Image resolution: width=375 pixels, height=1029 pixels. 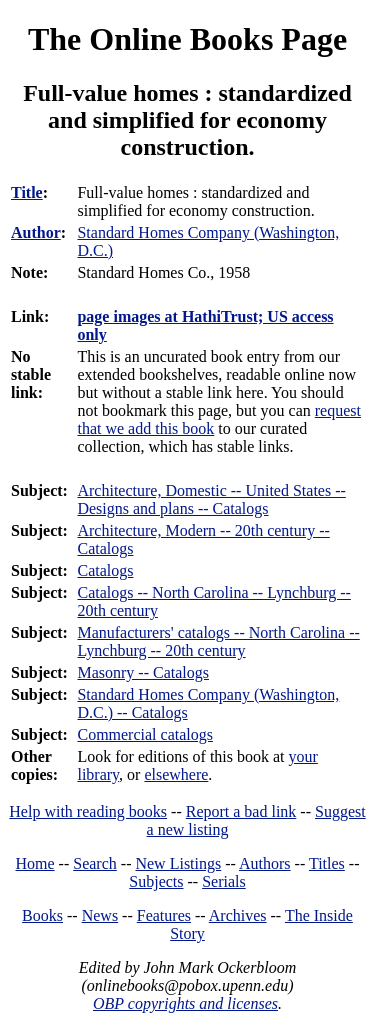 I want to click on Help with reading books, so click(x=88, y=811).